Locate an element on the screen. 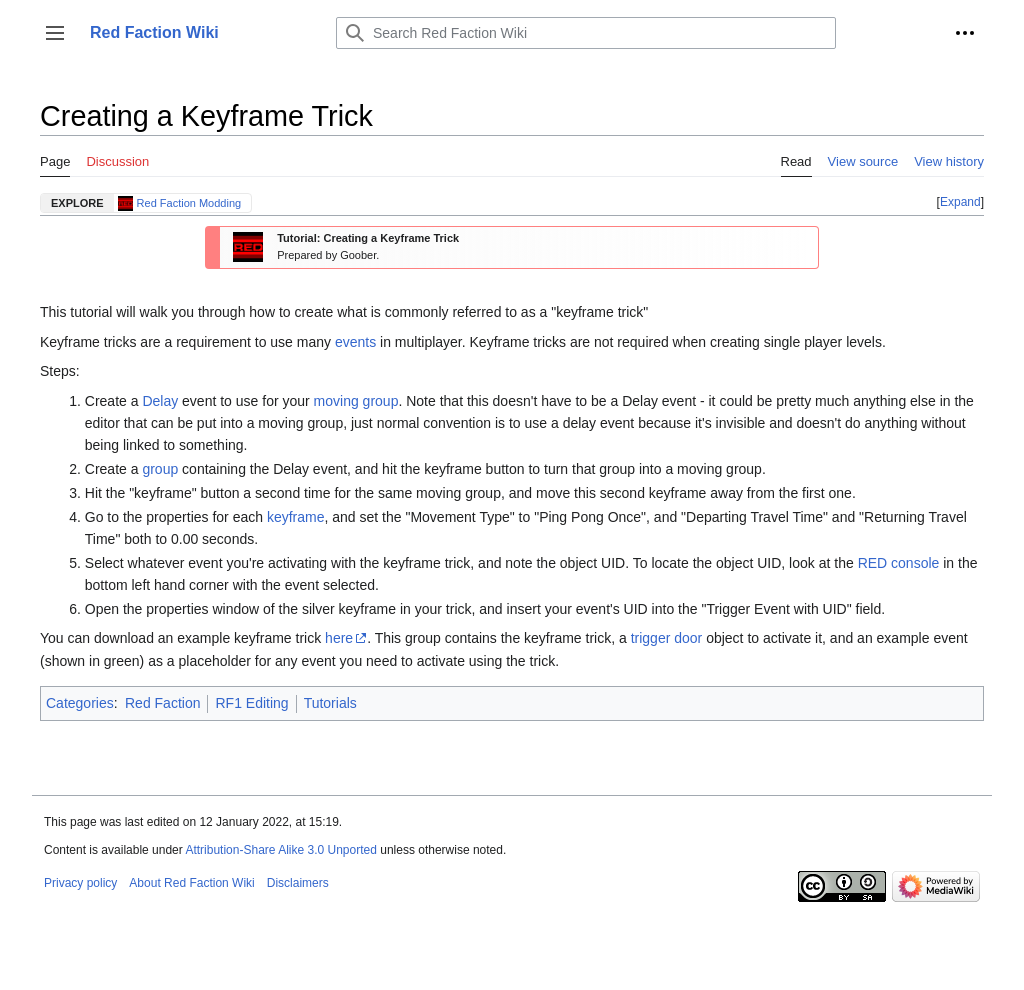 The image size is (1024, 990). events is located at coordinates (355, 342).